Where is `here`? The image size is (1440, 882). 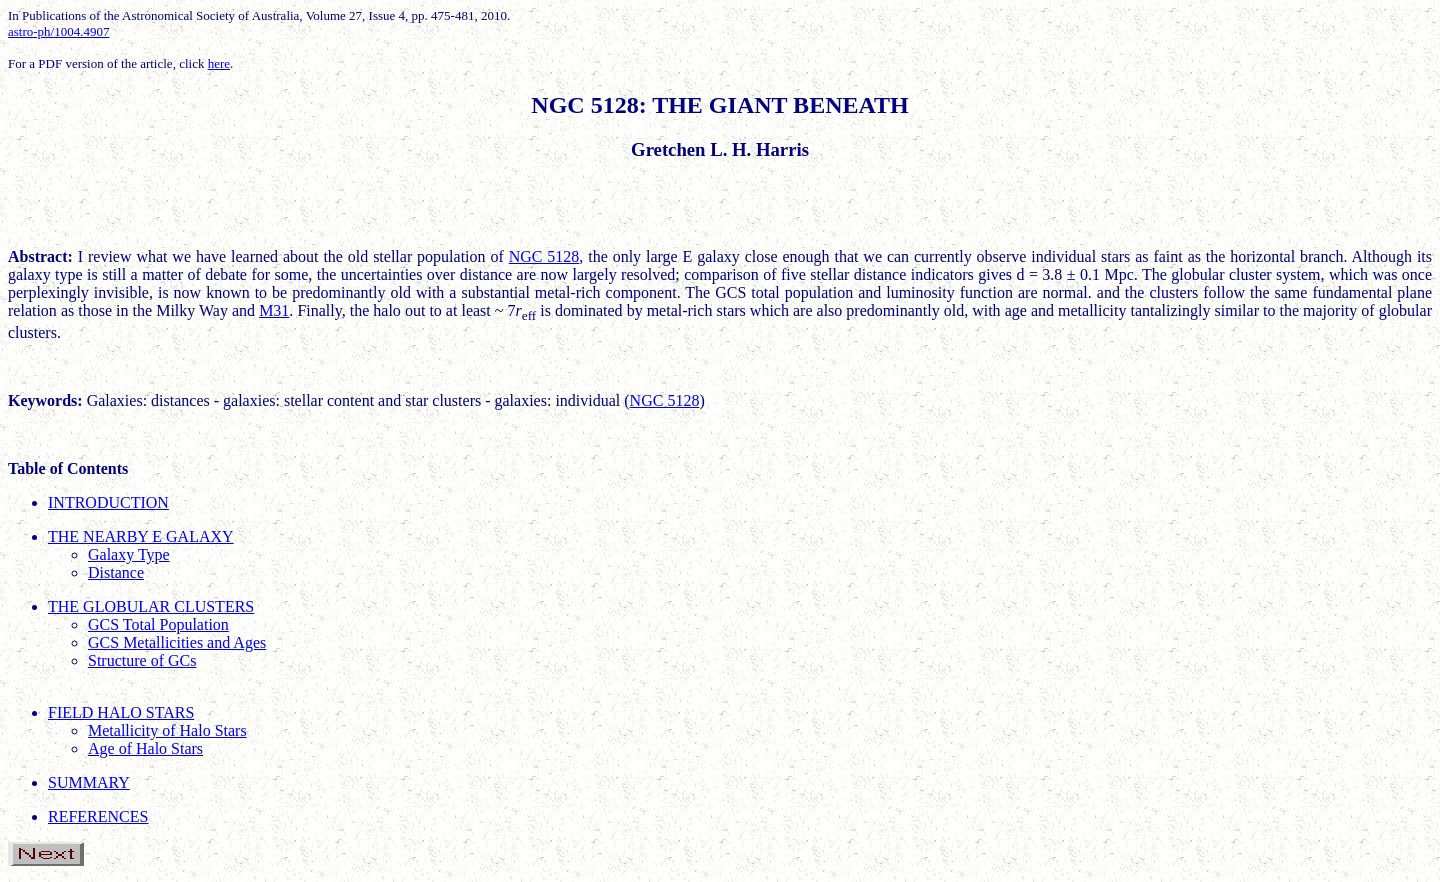
here is located at coordinates (219, 63).